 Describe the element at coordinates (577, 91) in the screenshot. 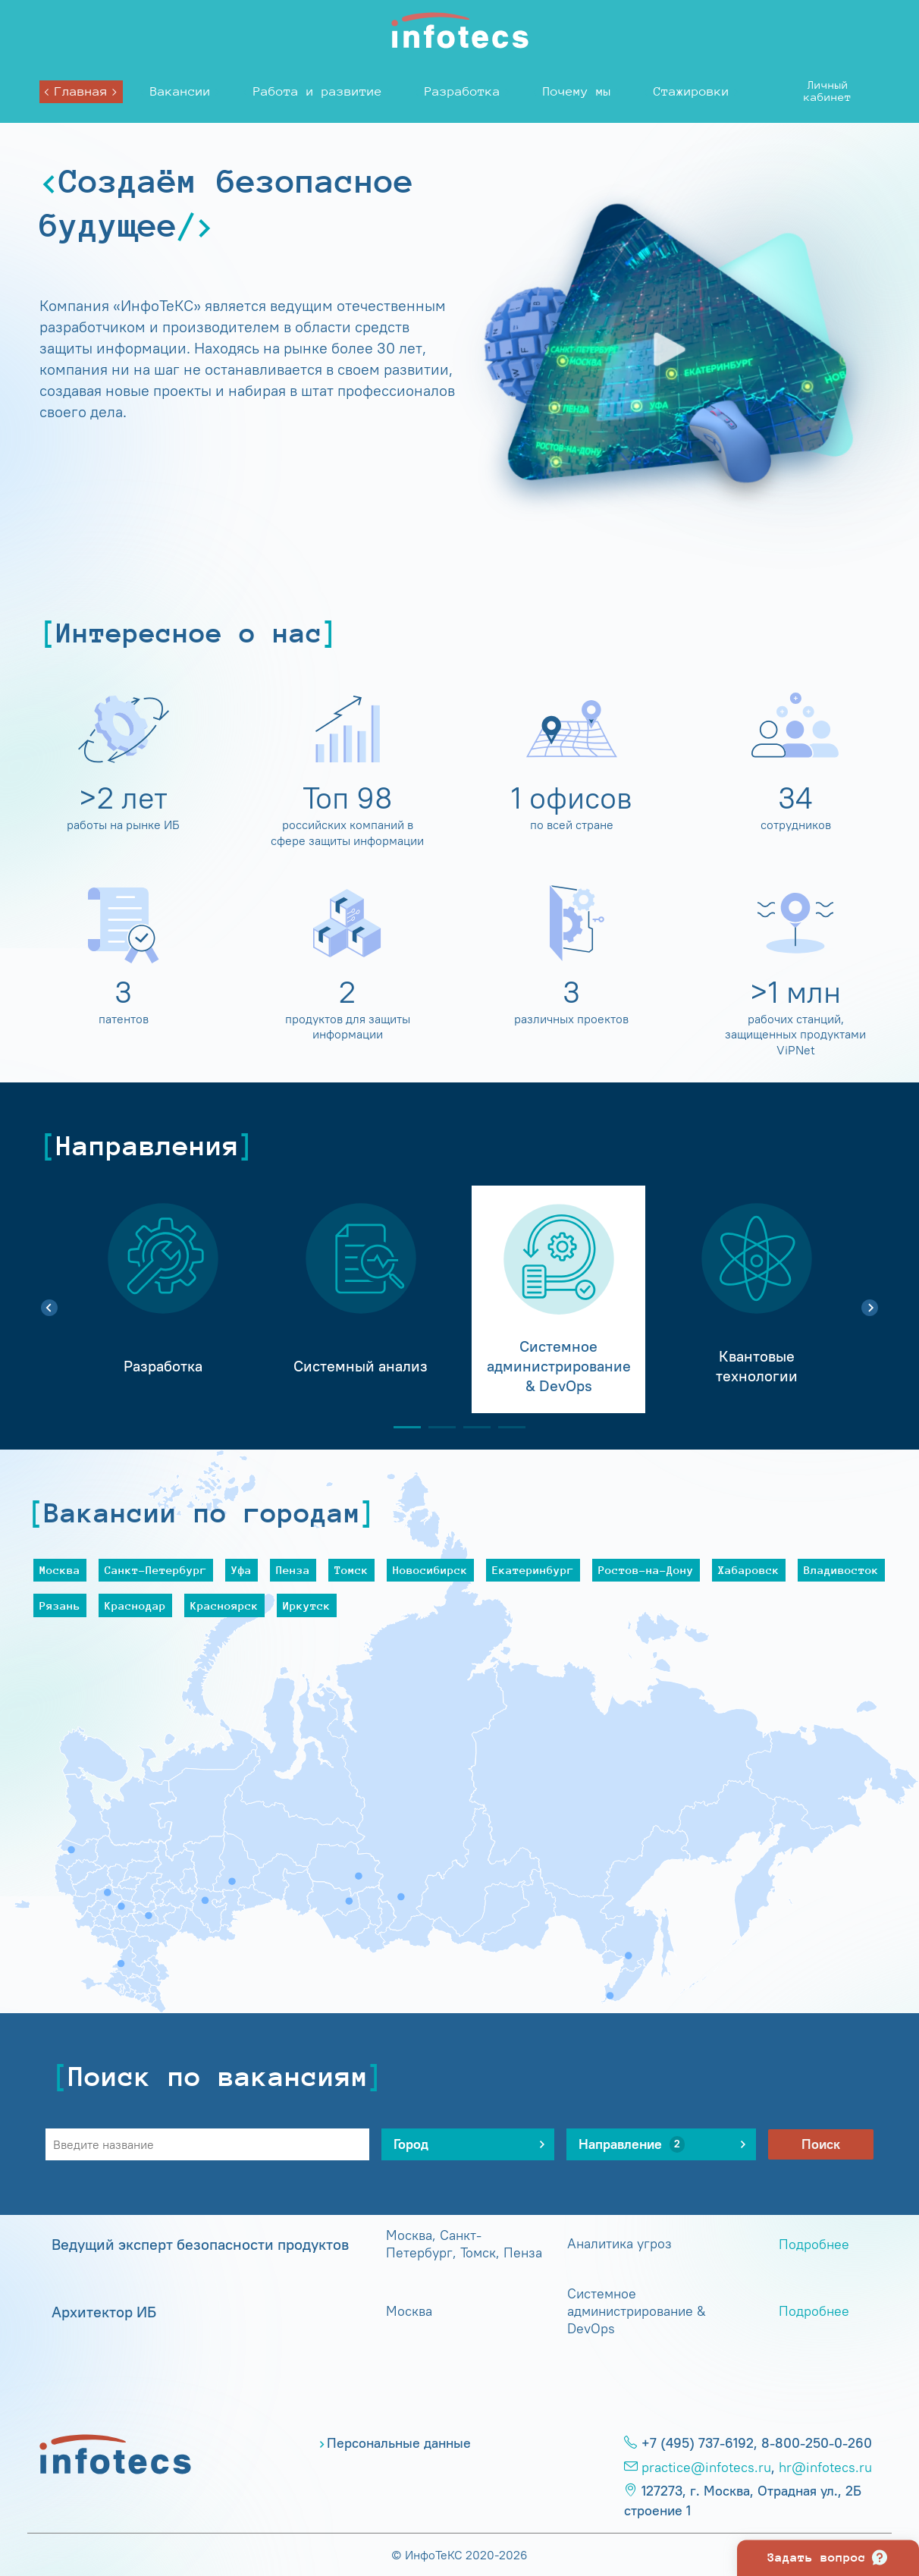

I see `Почему мы` at that location.